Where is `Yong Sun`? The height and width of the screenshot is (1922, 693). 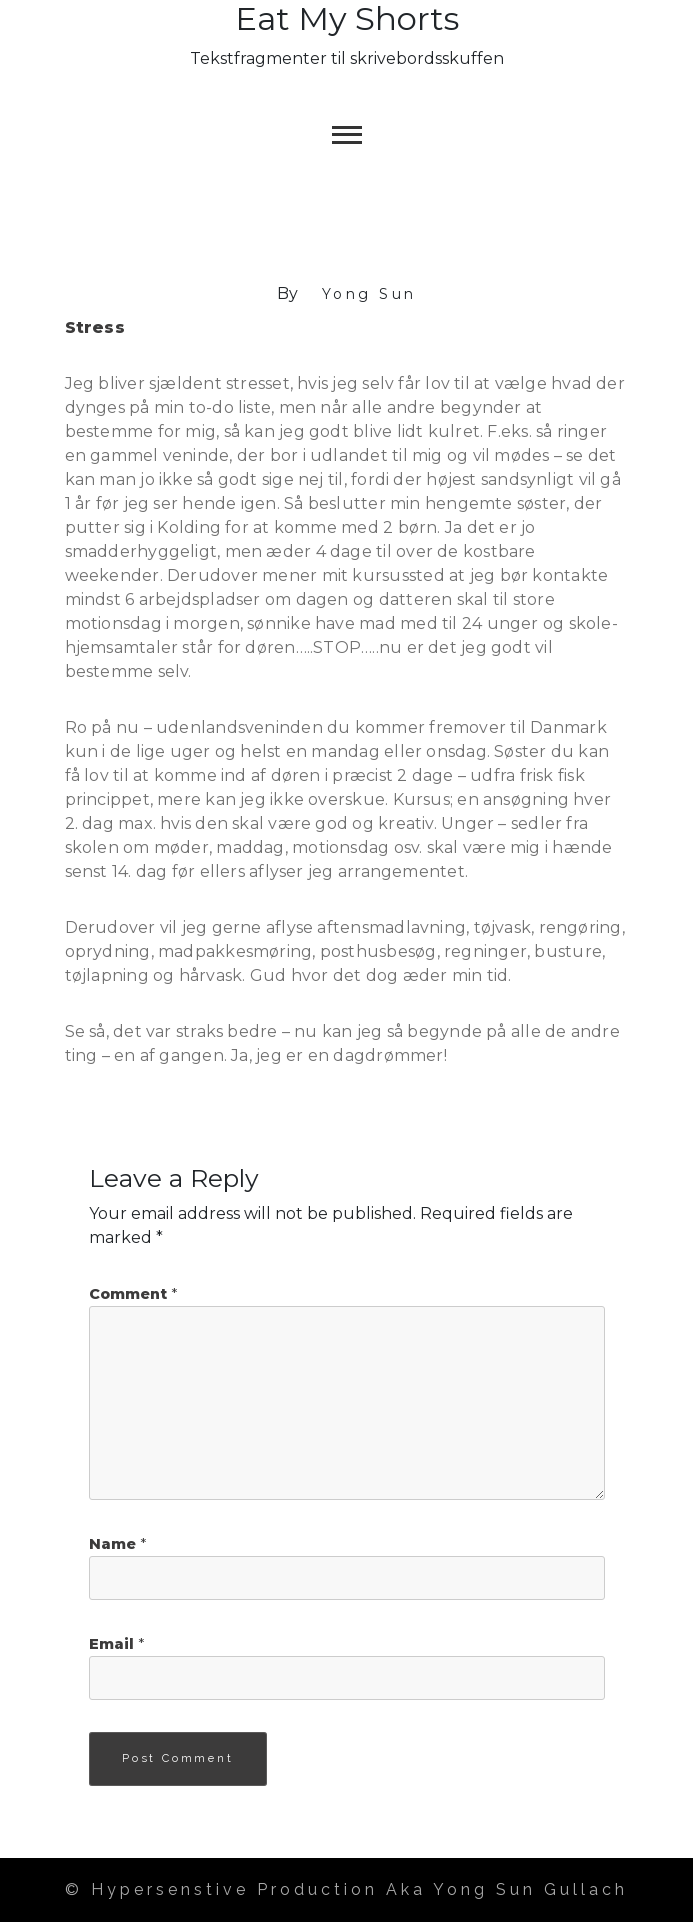
Yong Sun is located at coordinates (369, 294).